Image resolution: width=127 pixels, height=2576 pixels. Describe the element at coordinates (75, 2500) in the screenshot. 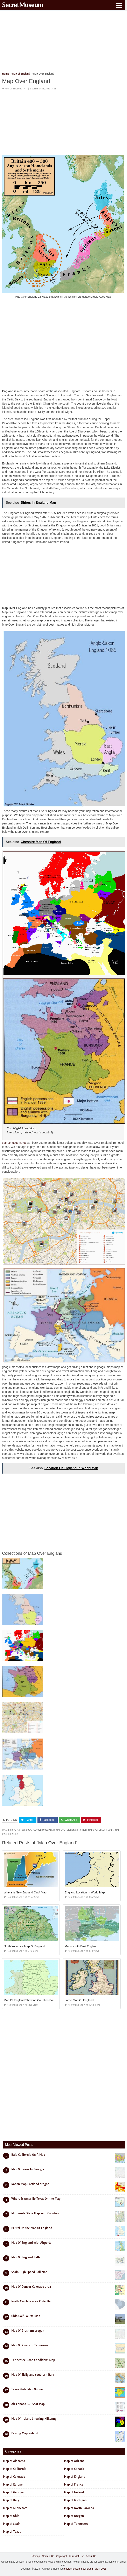

I see `Map of Michigan` at that location.